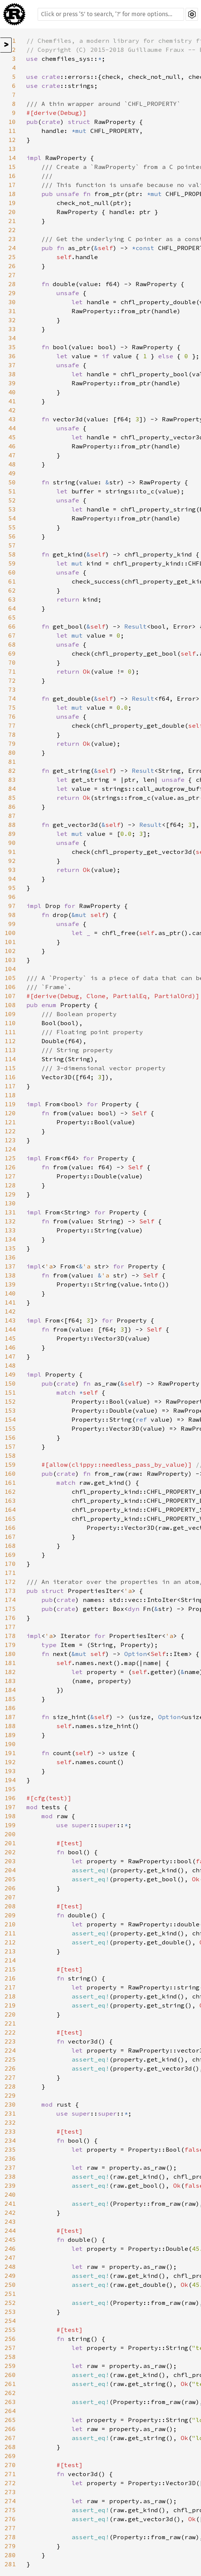  What do you see at coordinates (12, 725) in the screenshot?
I see `77` at bounding box center [12, 725].